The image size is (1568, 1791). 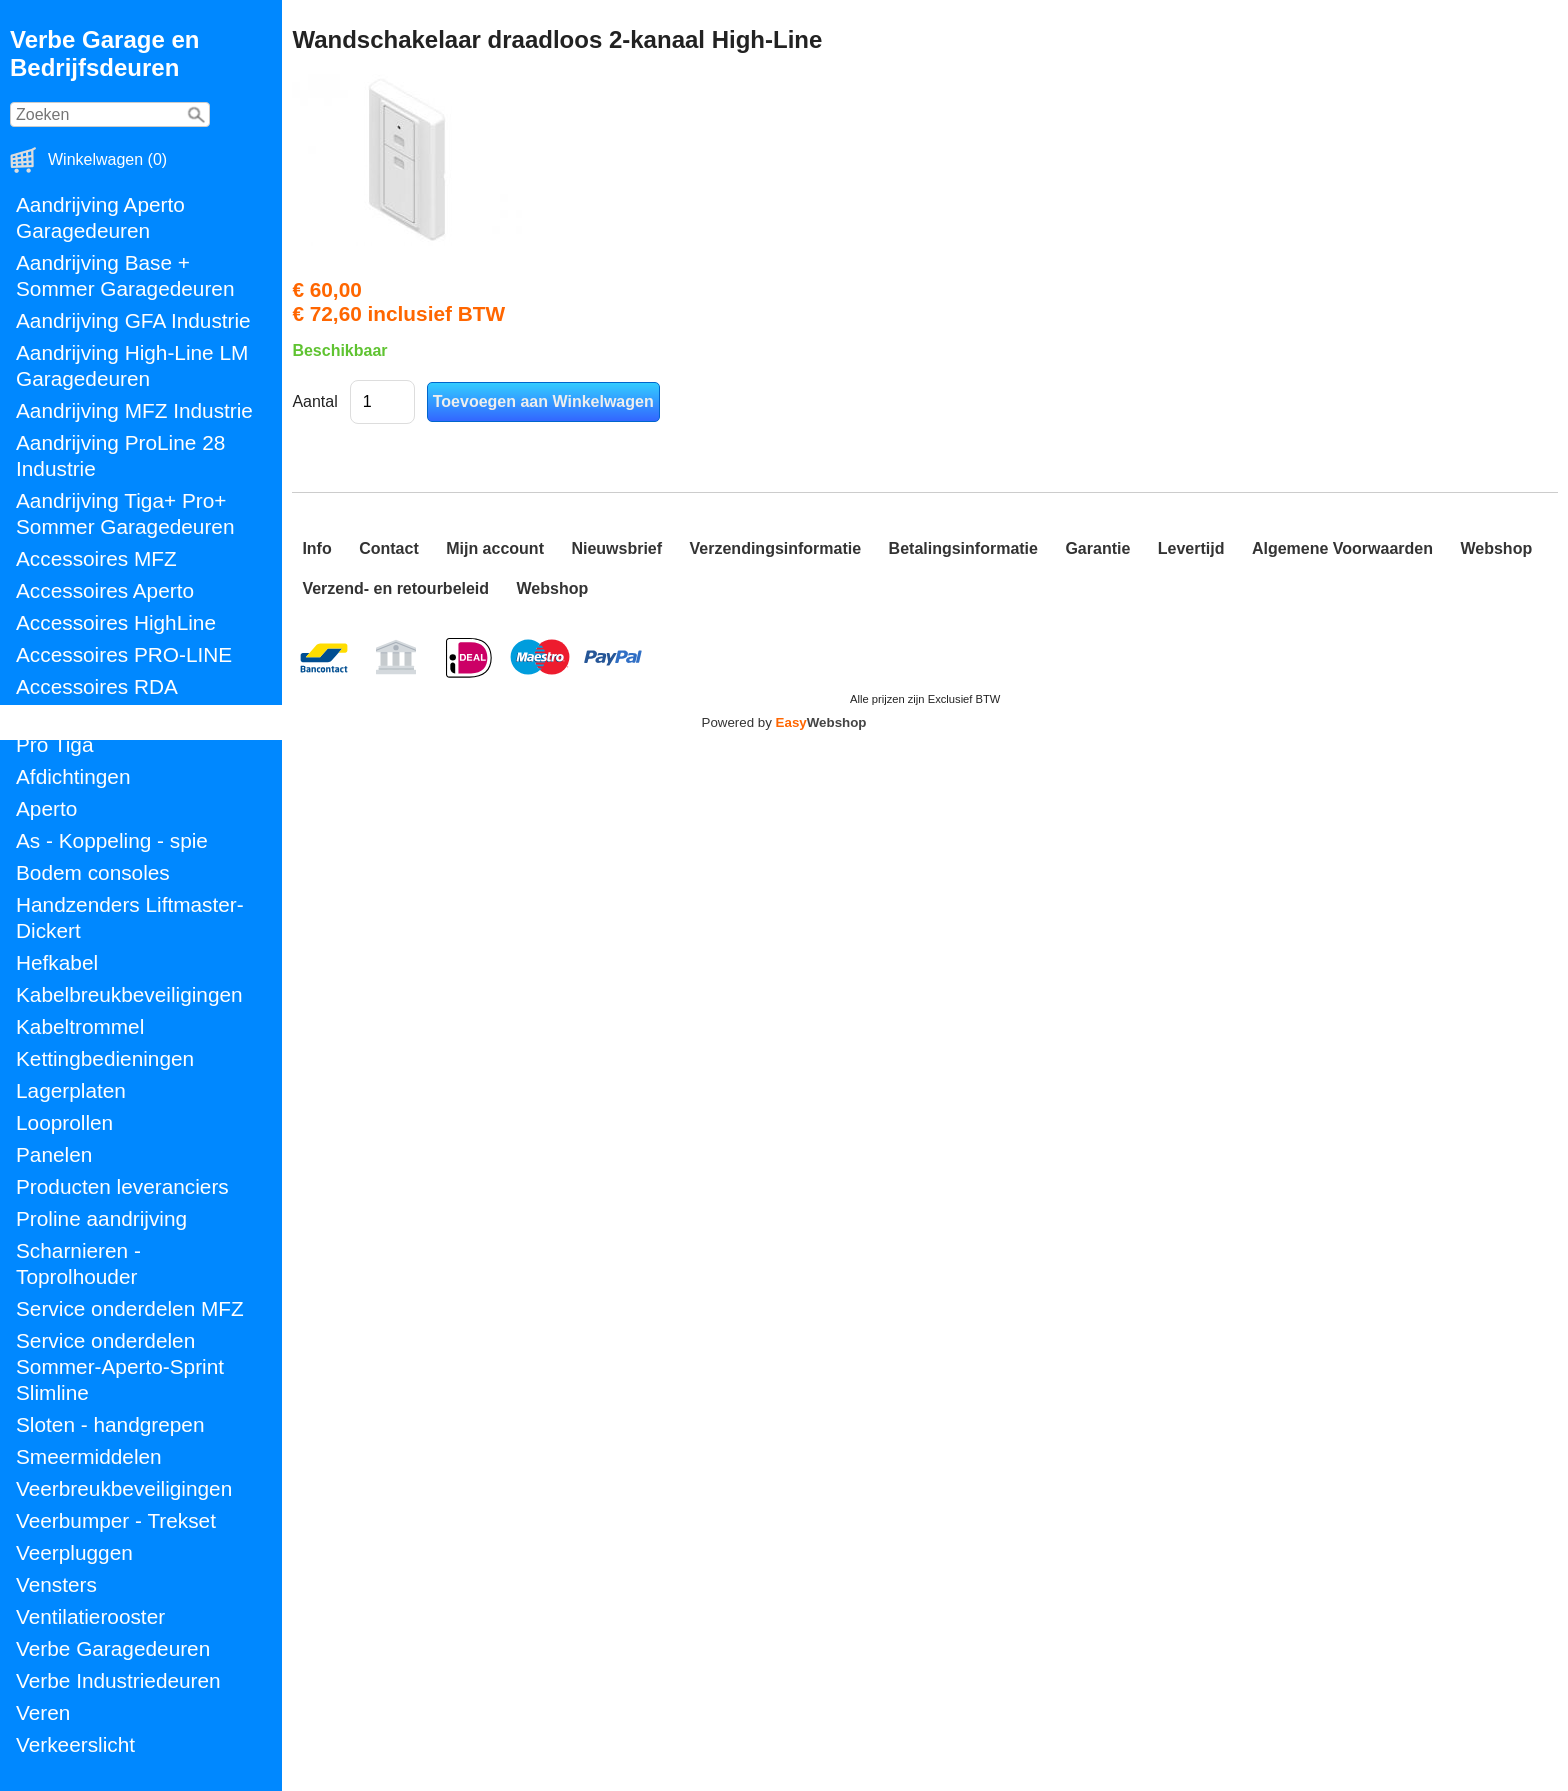 What do you see at coordinates (112, 840) in the screenshot?
I see `As - Koppeling - spie` at bounding box center [112, 840].